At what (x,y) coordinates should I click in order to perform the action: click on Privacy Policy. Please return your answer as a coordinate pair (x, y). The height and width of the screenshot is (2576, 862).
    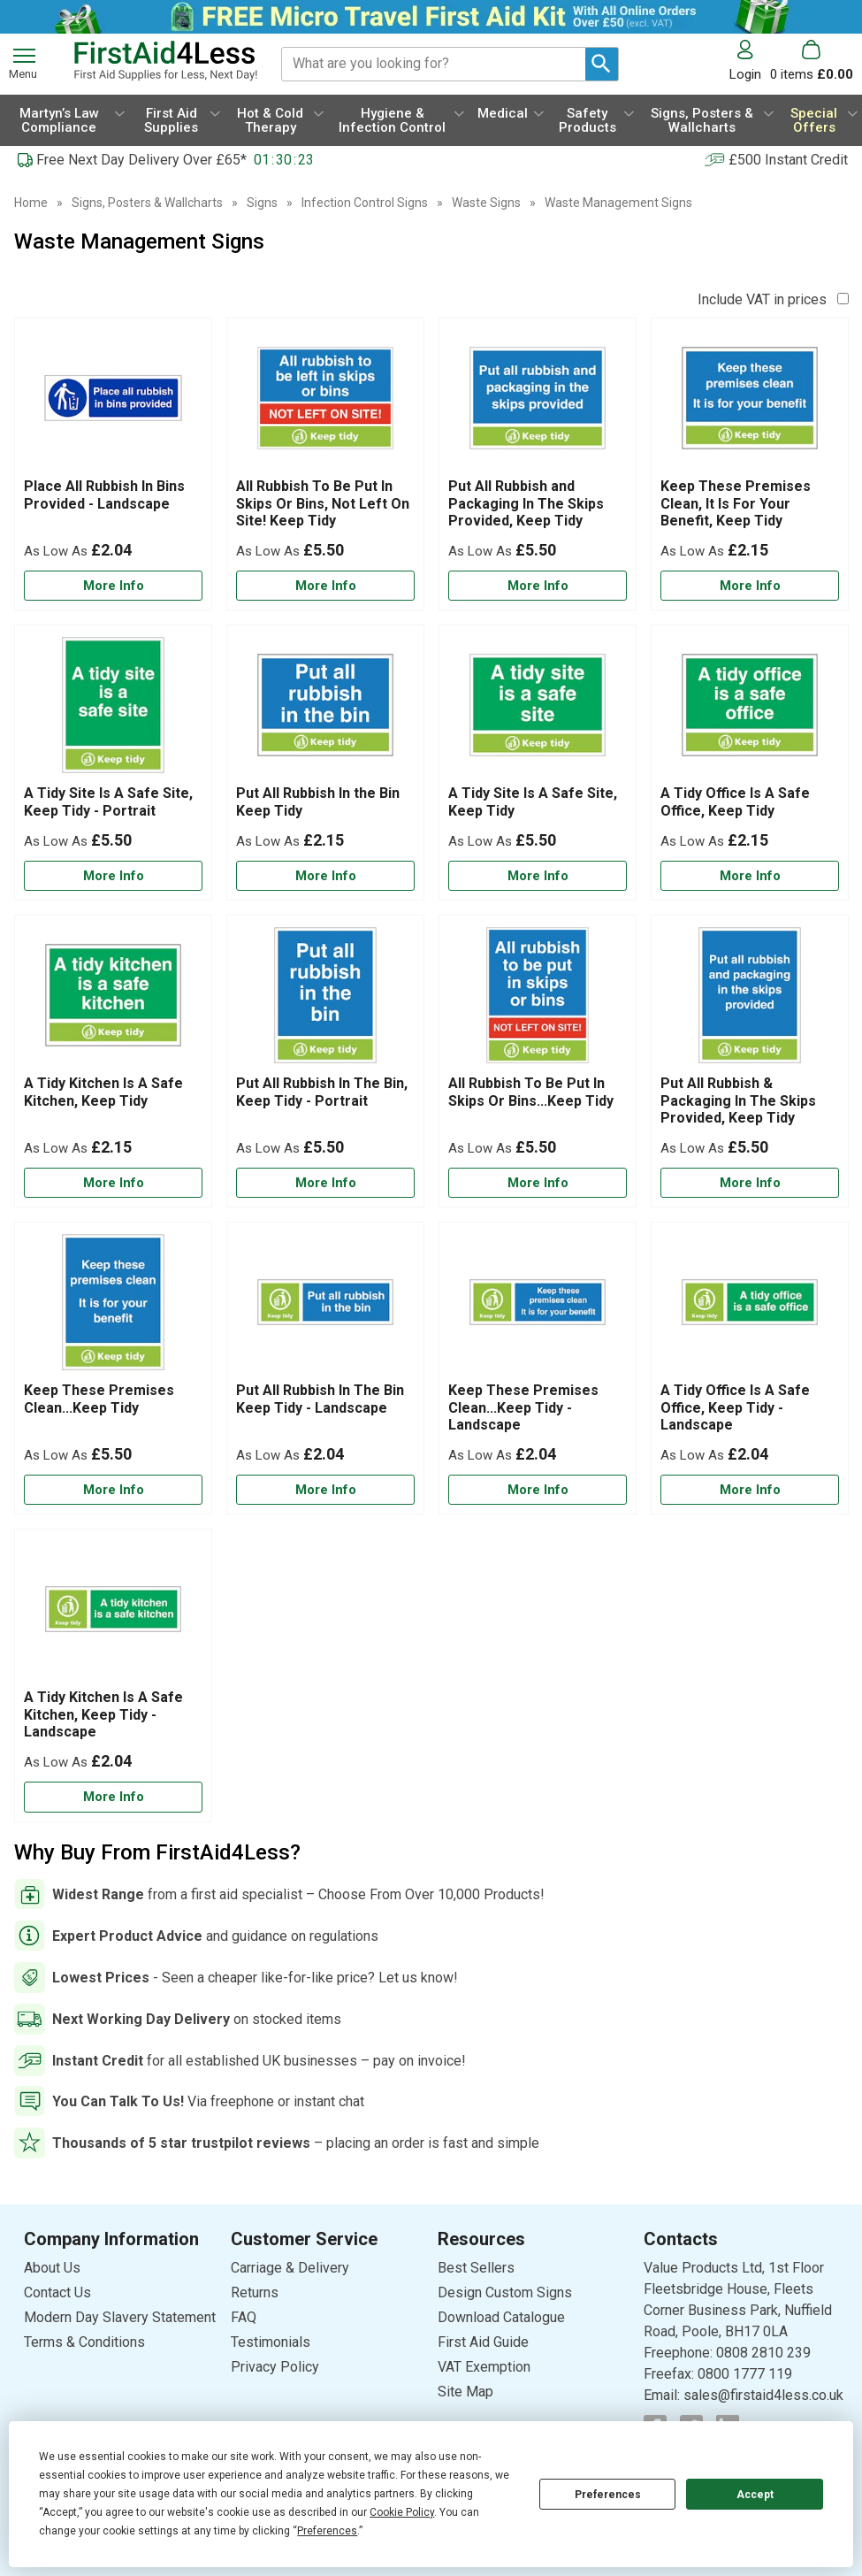
    Looking at the image, I should click on (275, 2366).